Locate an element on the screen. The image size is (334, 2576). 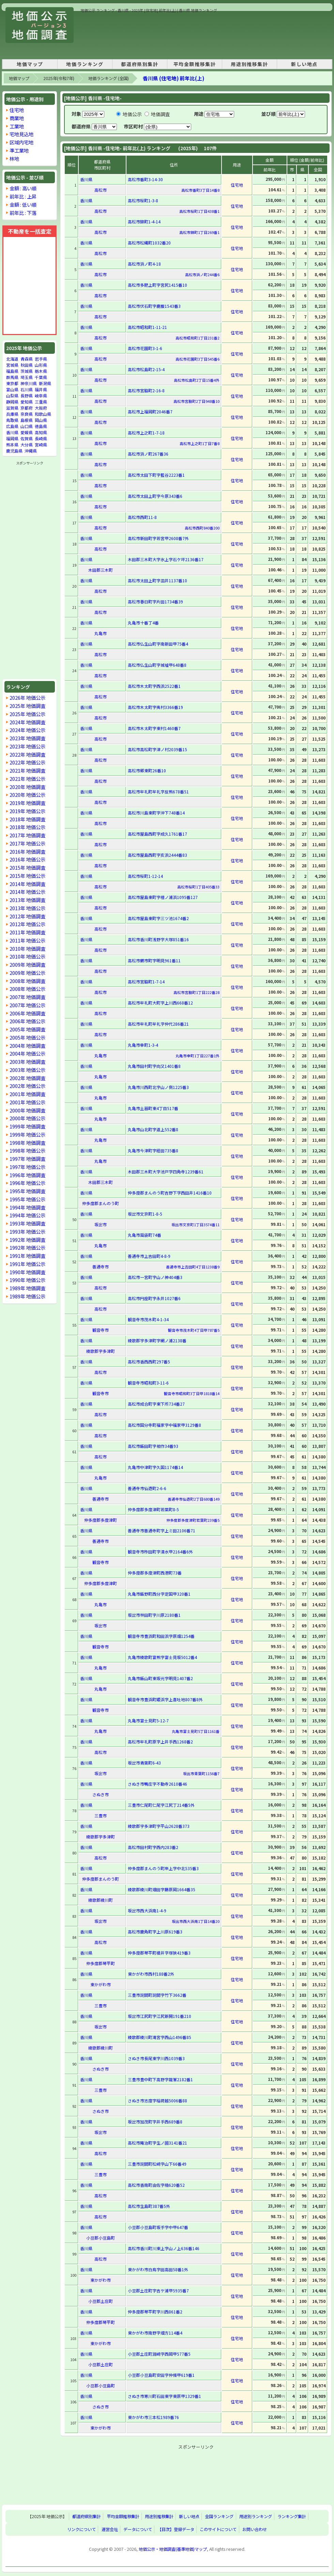
1997年 地価公示 is located at coordinates (27, 1166).